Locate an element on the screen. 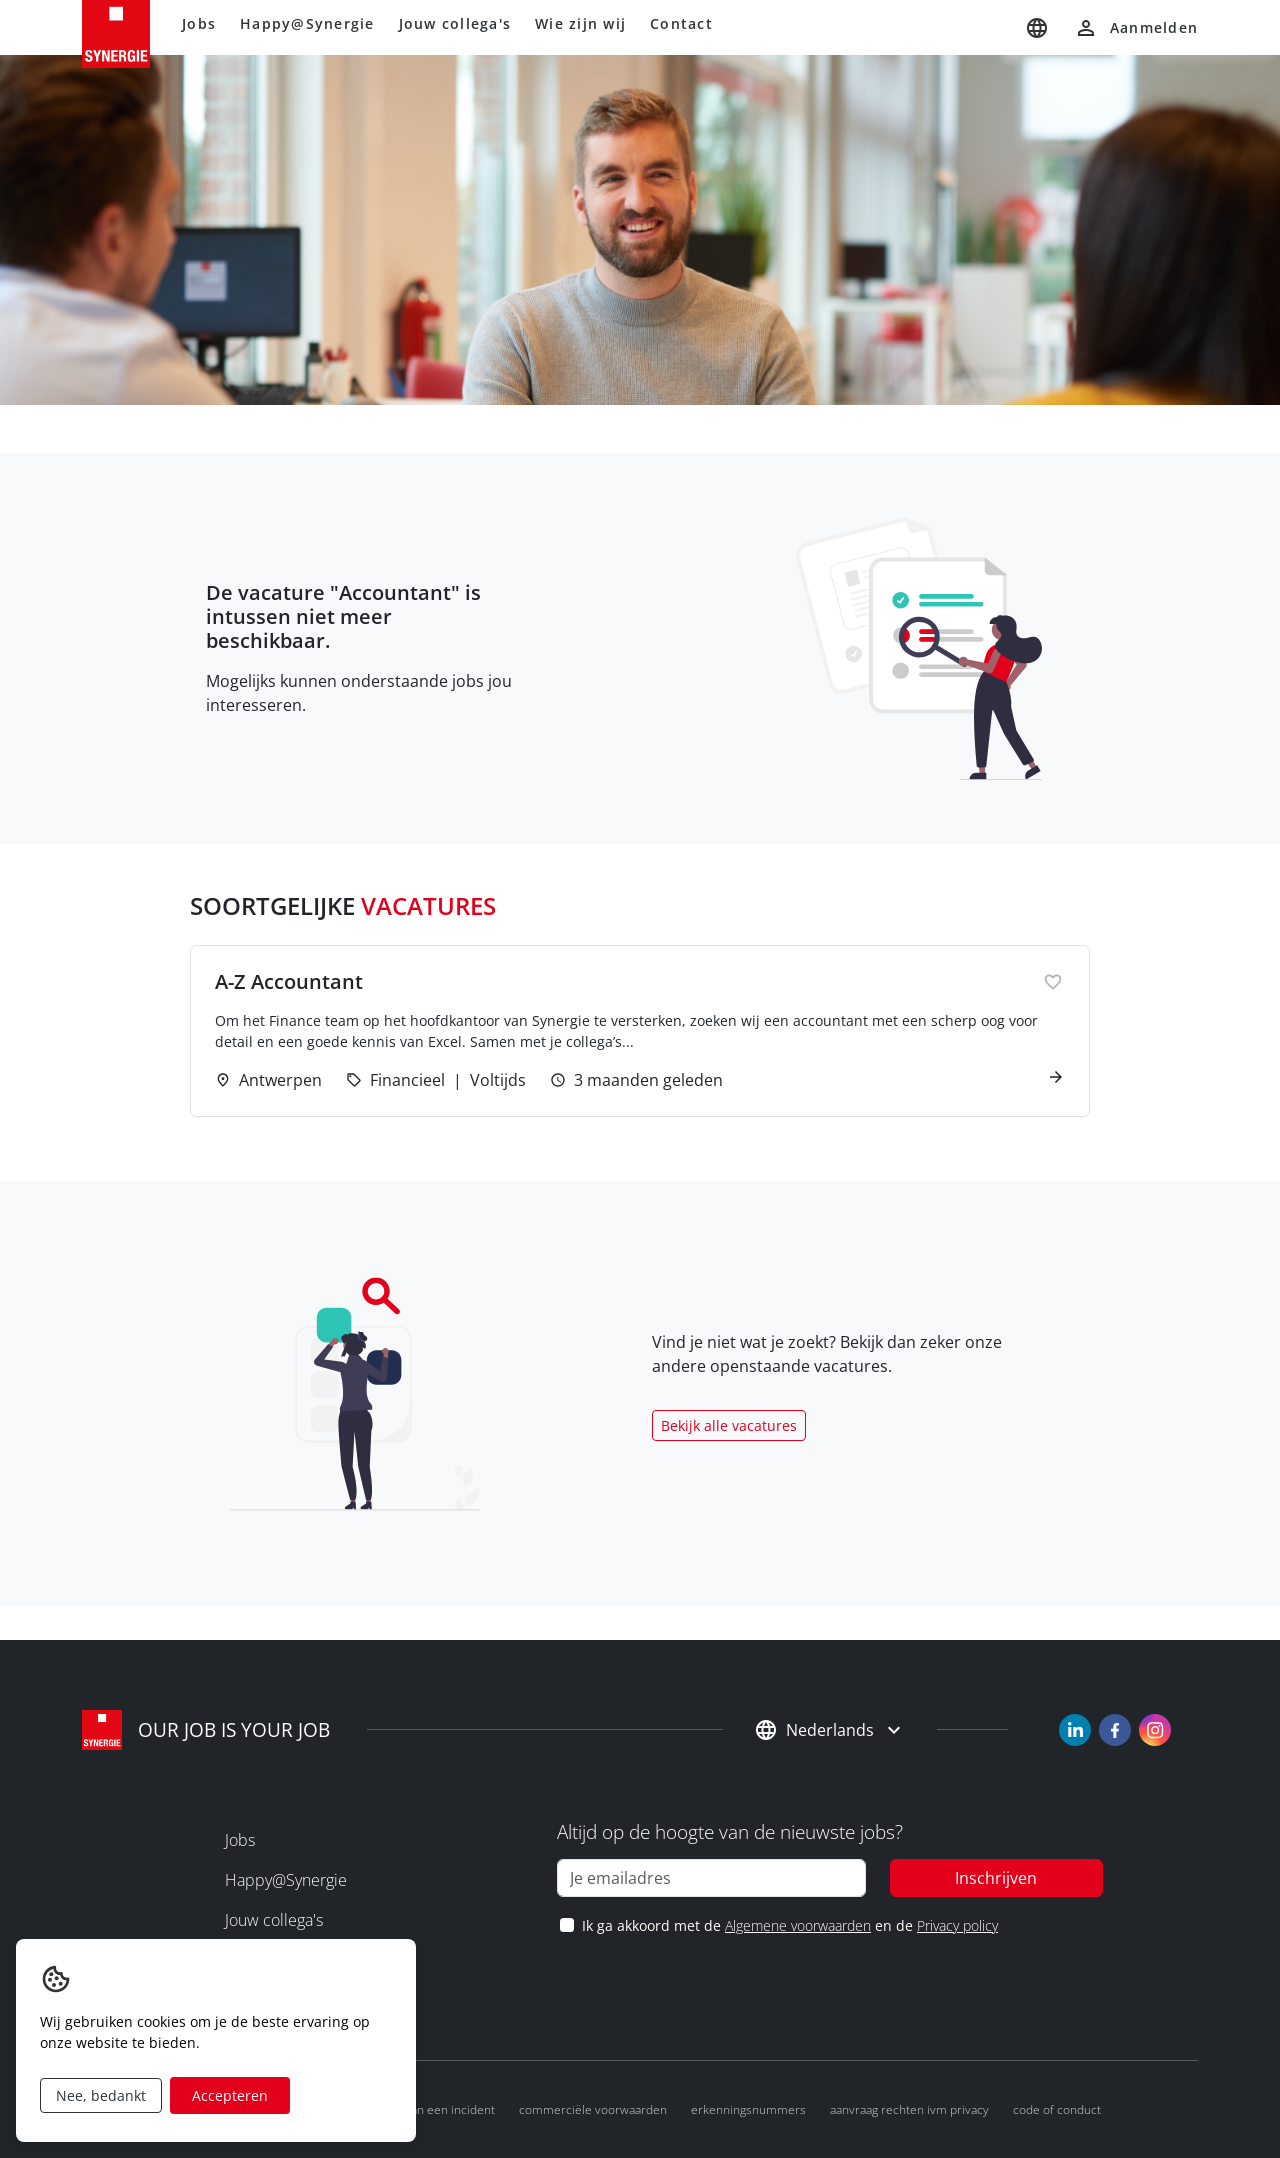 This screenshot has height=2158, width=1280. Happy@Synergie is located at coordinates (307, 23).